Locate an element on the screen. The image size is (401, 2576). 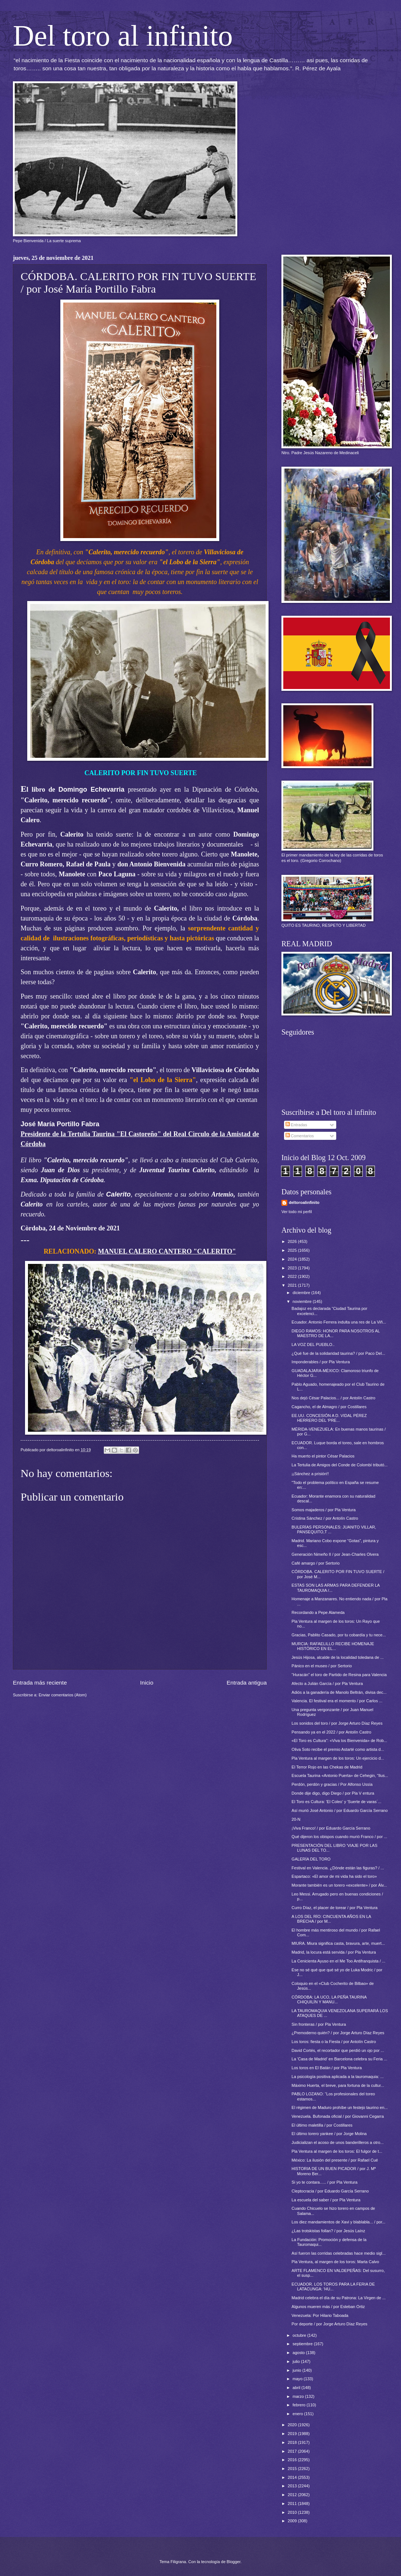
La Tertulia de Amigos del Conde de Colombí tributó... is located at coordinates (340, 1465).